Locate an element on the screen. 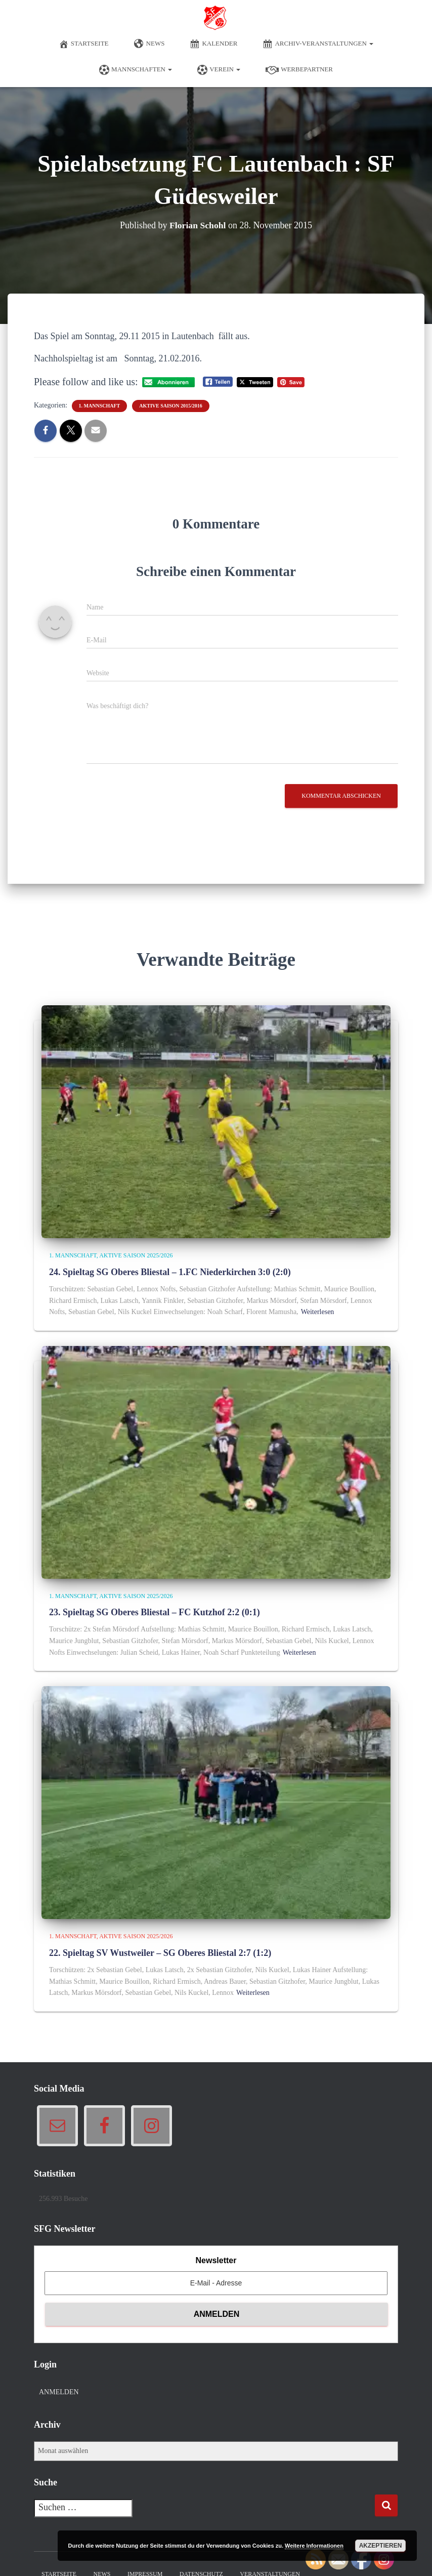 Image resolution: width=432 pixels, height=2576 pixels. Weiterlesen is located at coordinates (317, 1312).